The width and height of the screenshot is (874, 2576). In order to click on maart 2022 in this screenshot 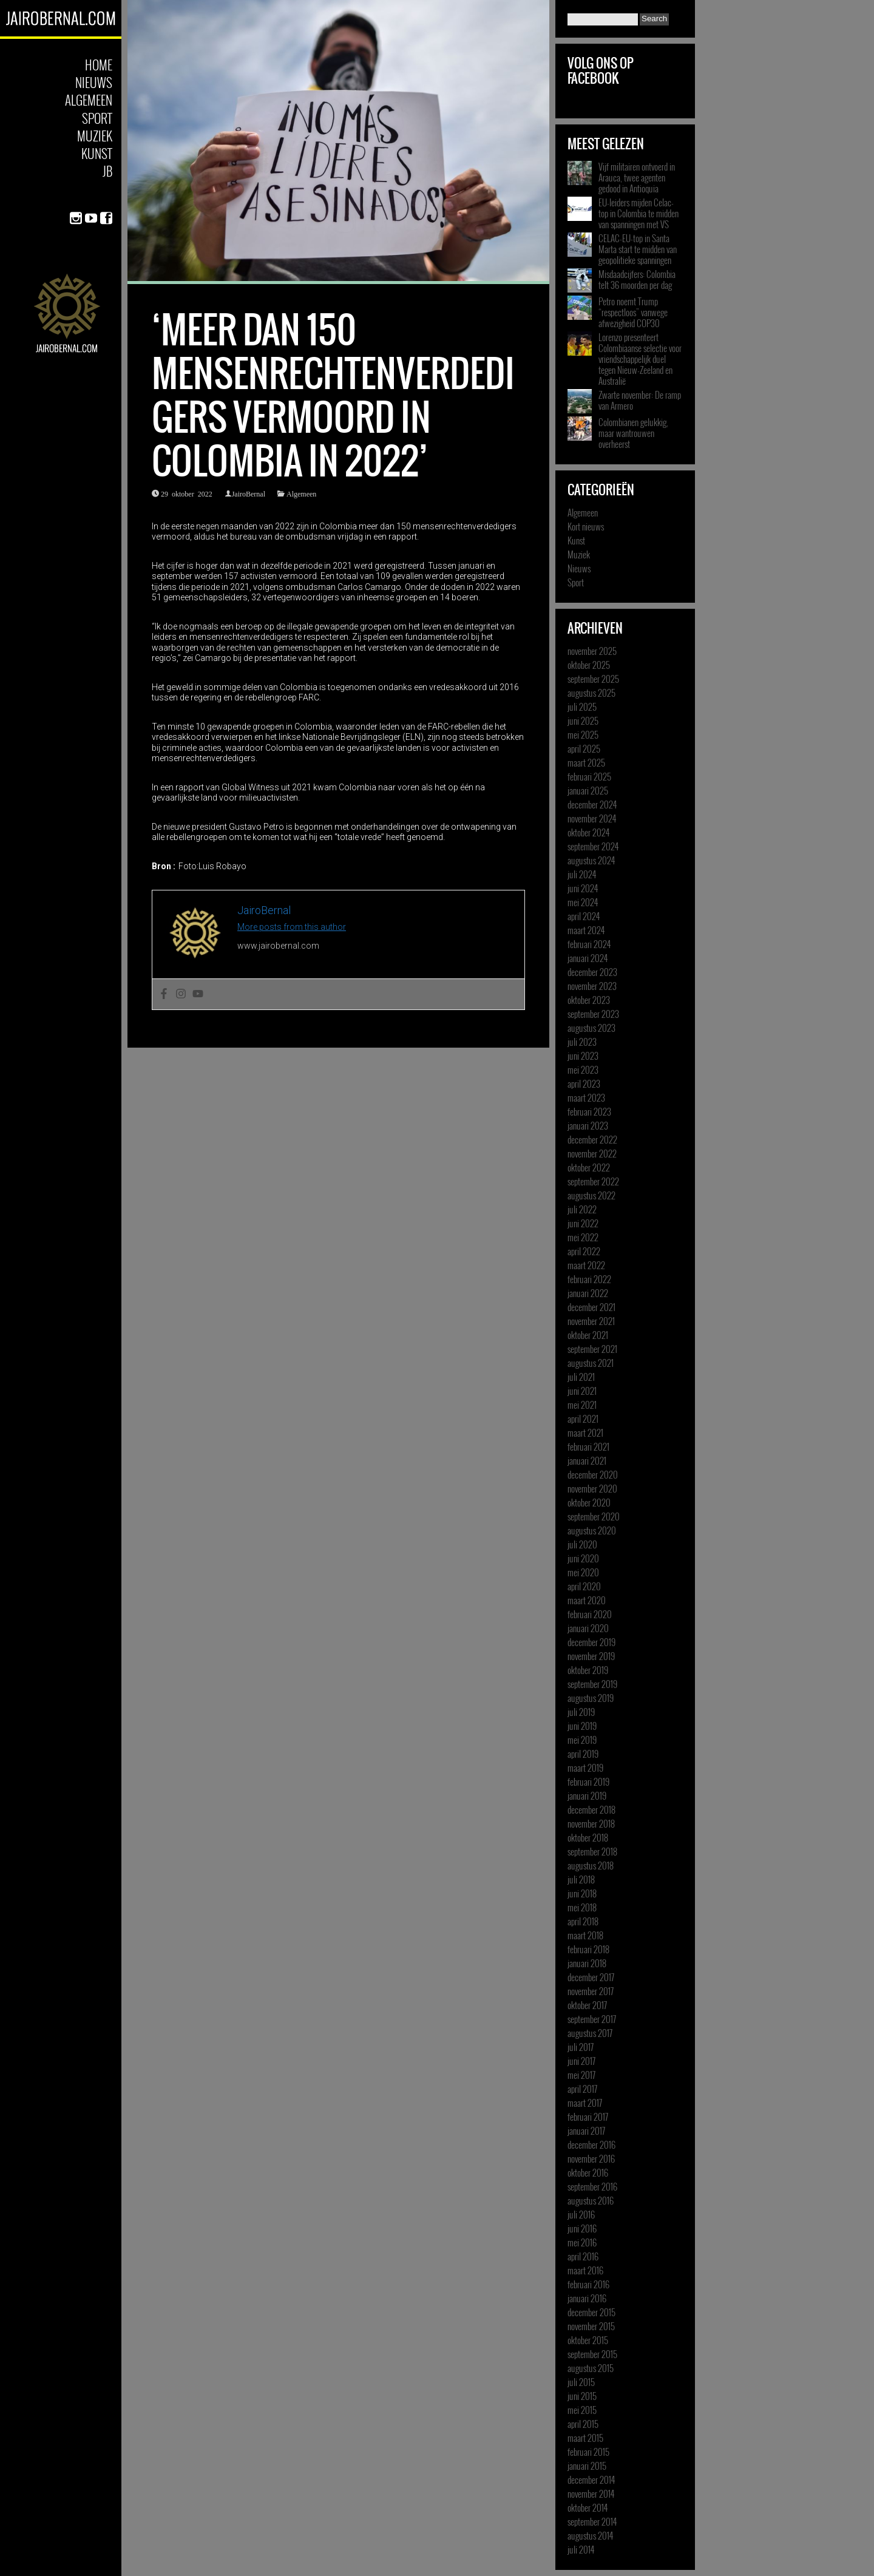, I will do `click(586, 1265)`.